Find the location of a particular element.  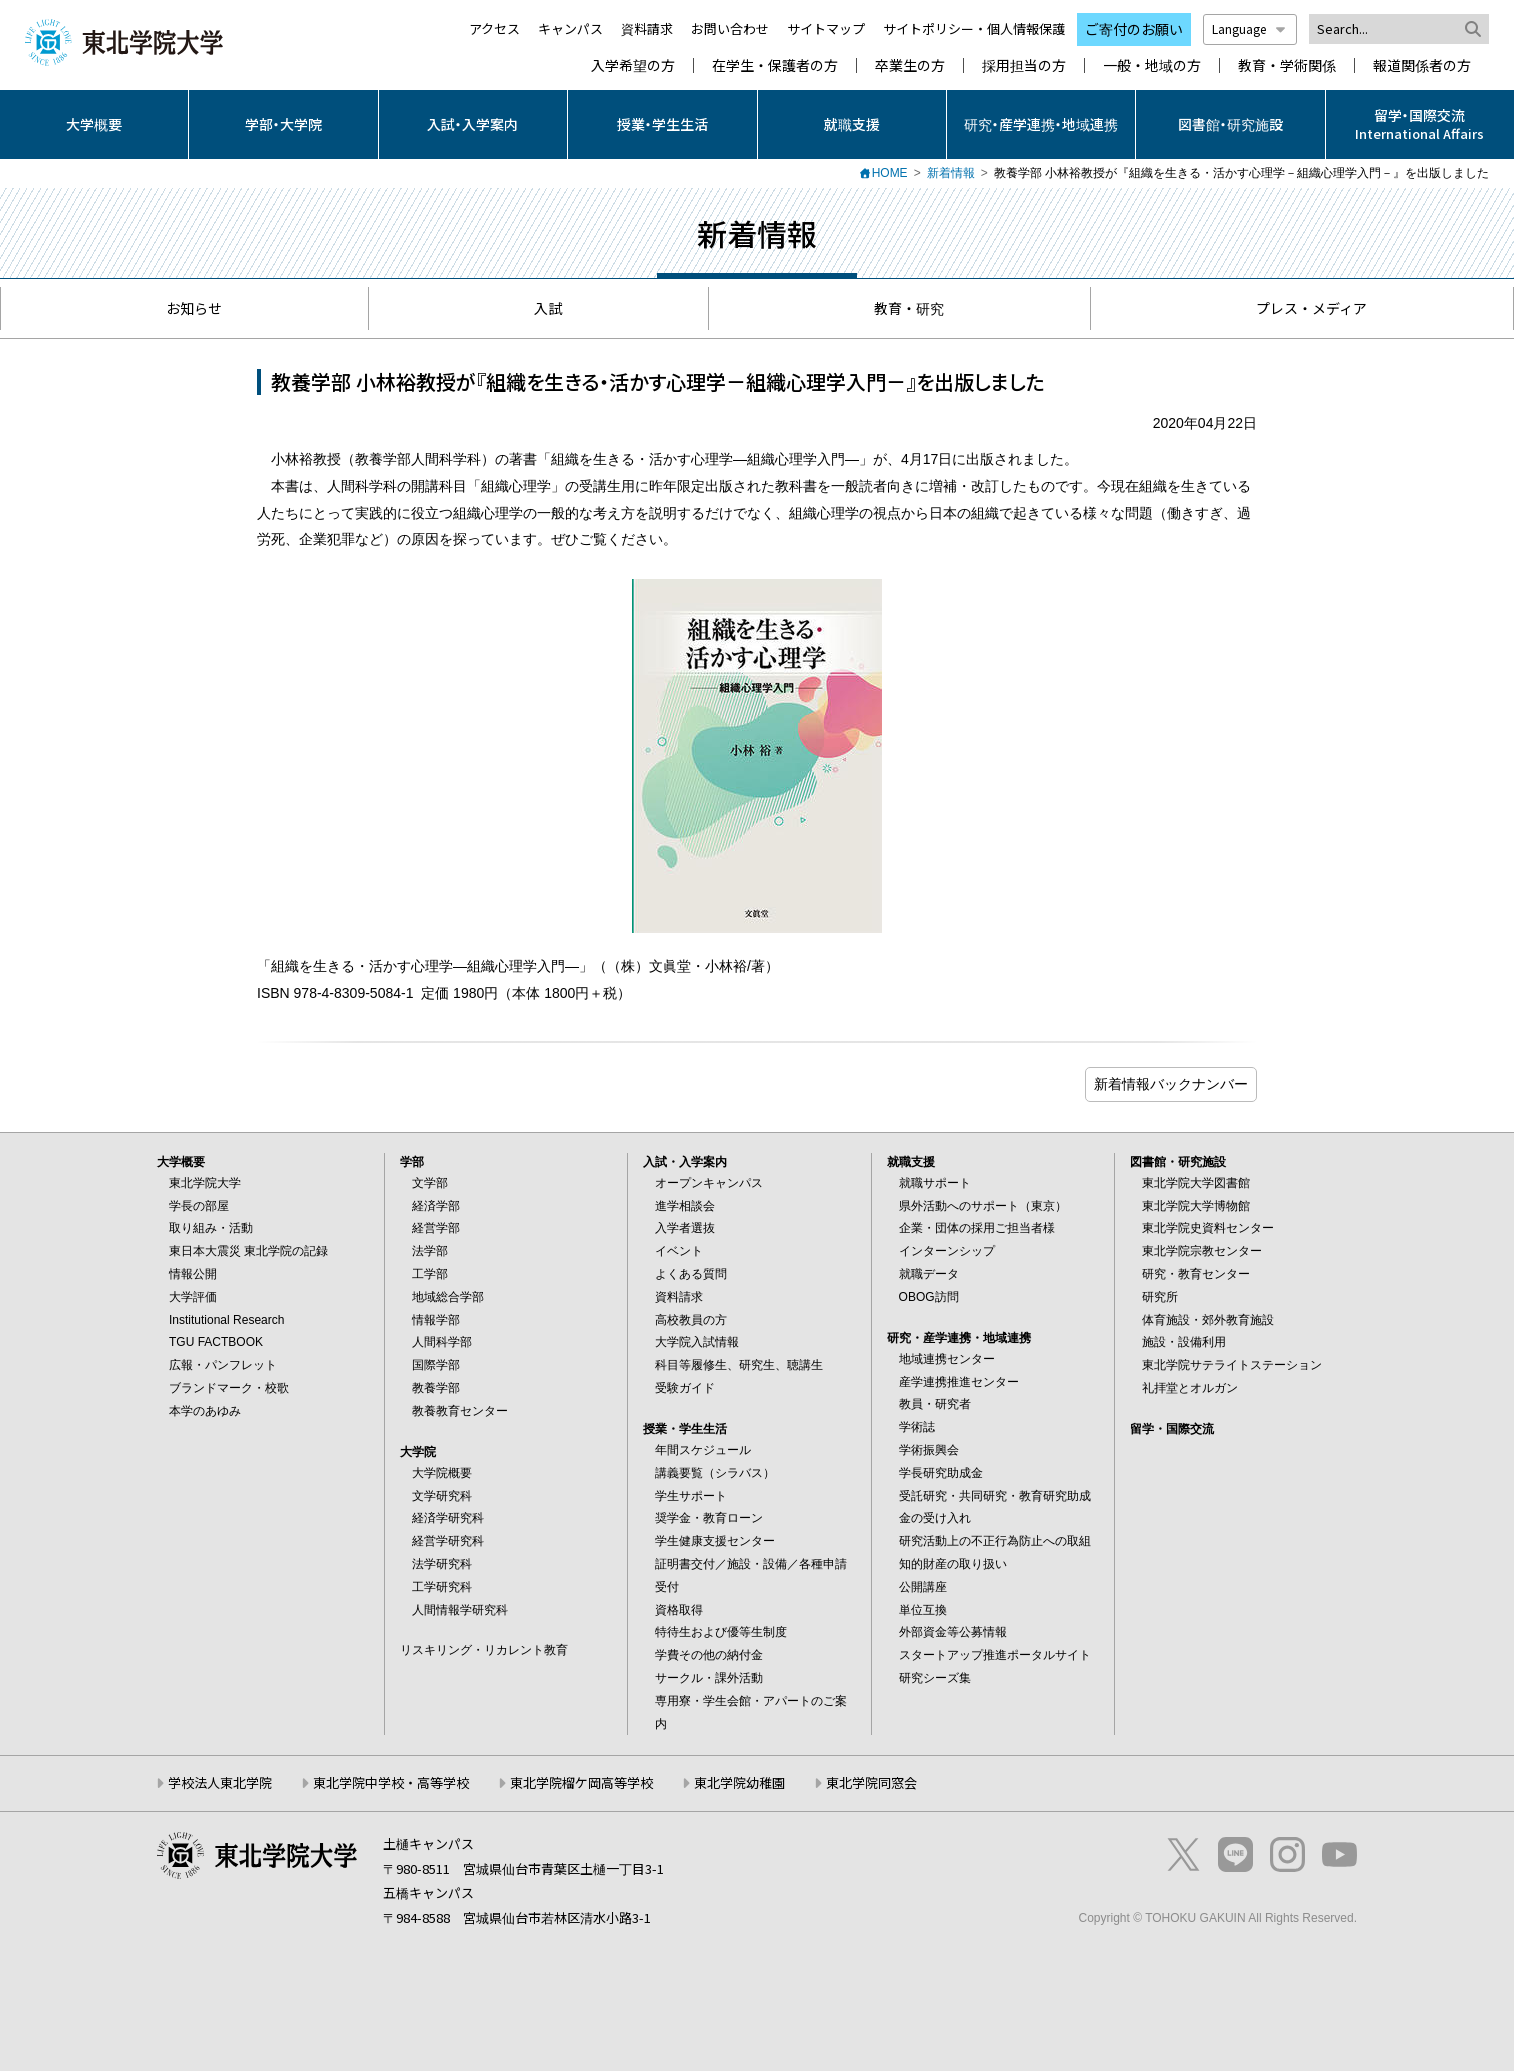

OBOG訪問 is located at coordinates (929, 1297).